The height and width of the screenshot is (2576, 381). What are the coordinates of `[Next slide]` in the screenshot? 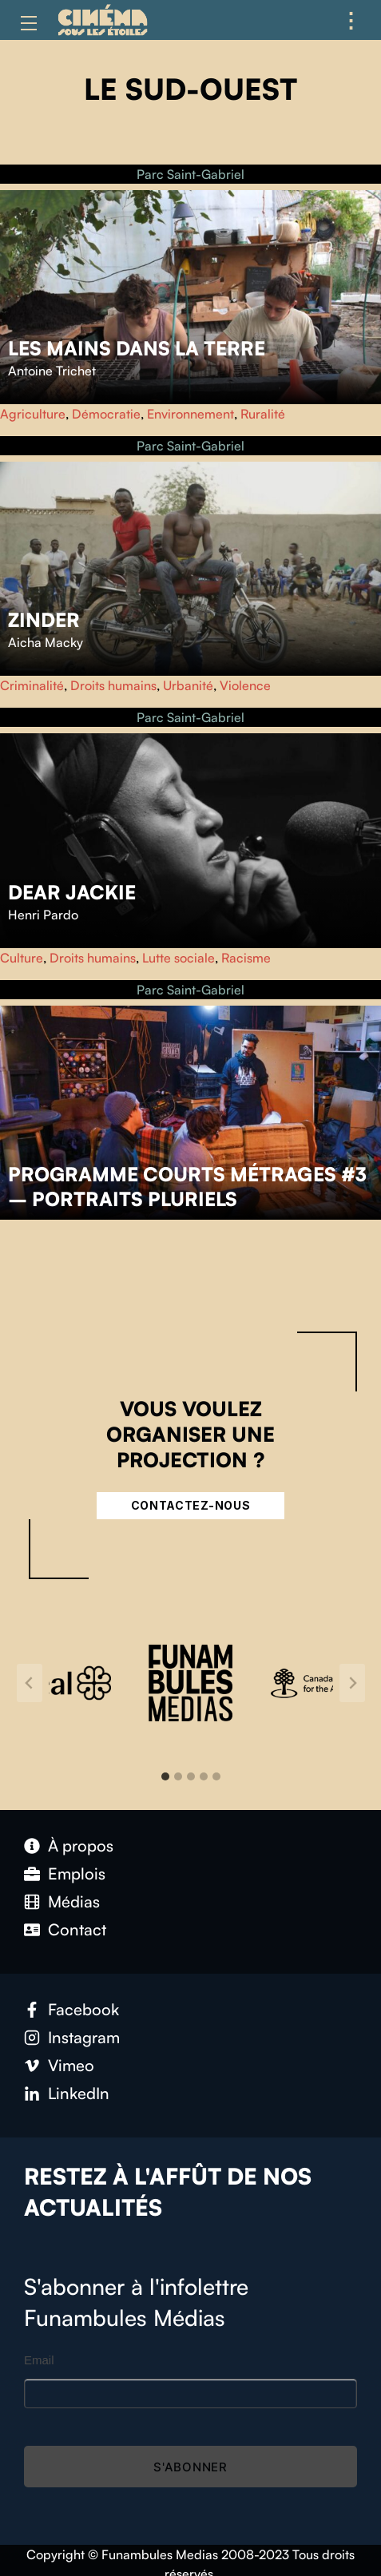 It's located at (352, 1683).